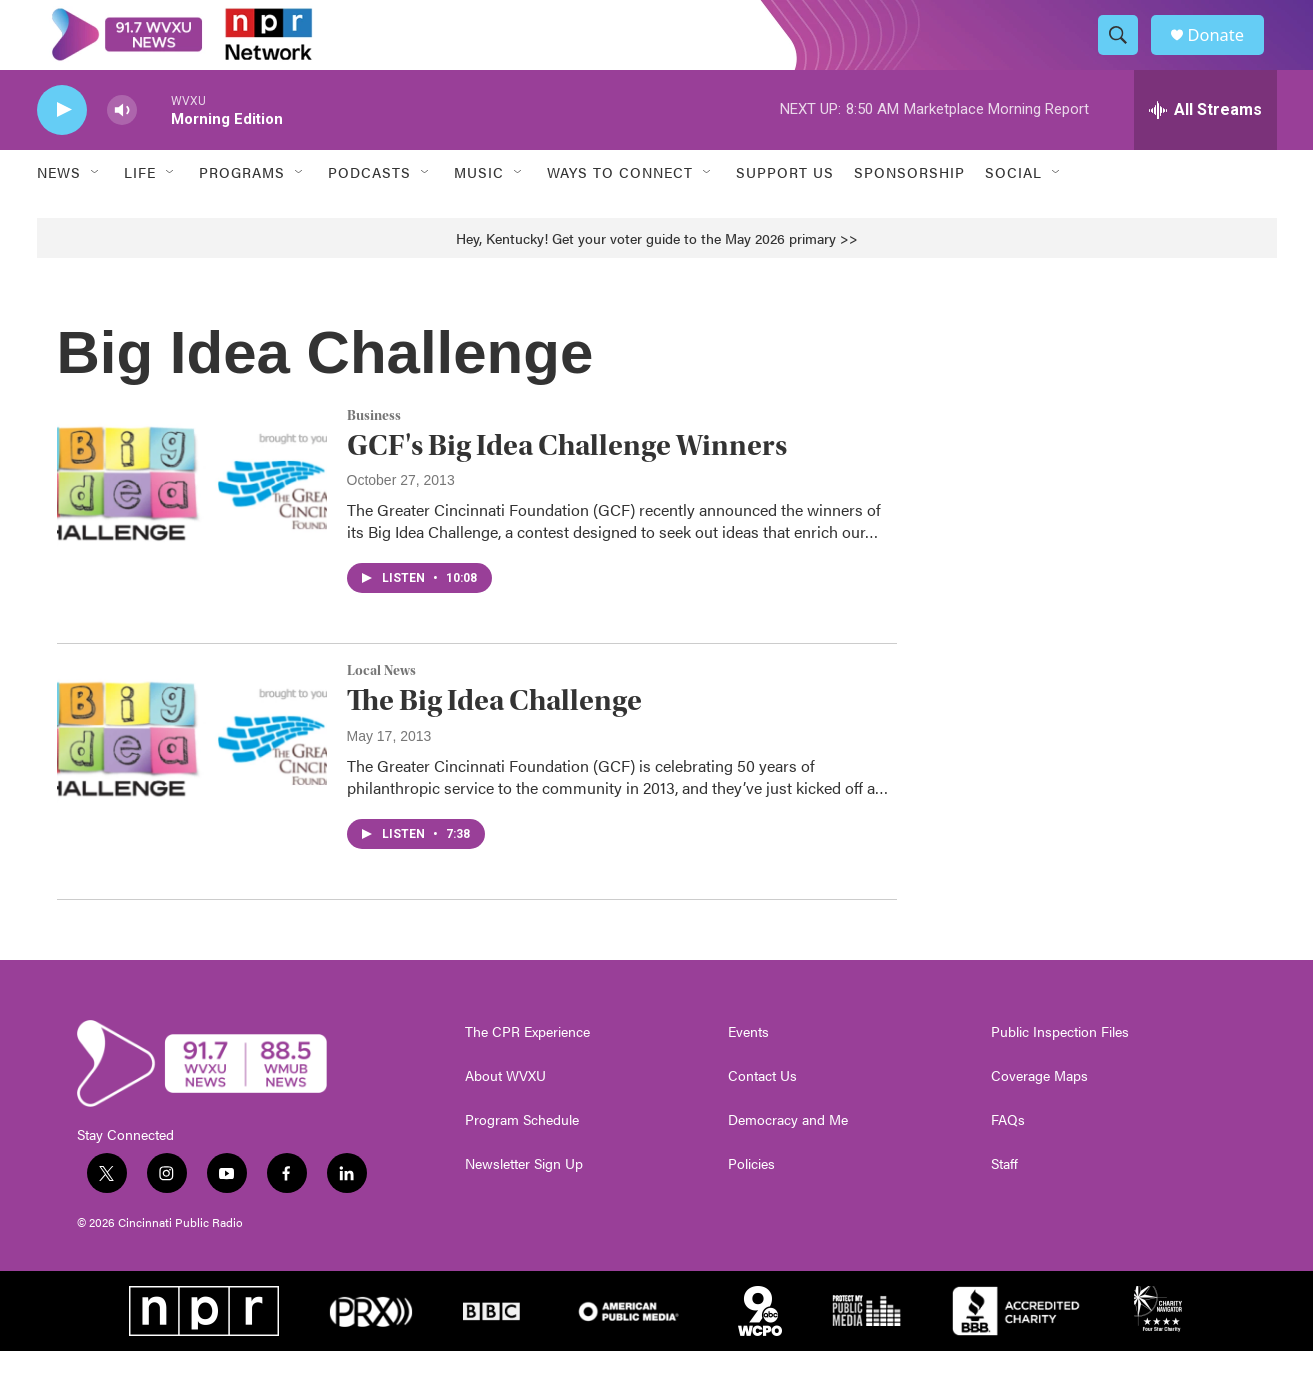 This screenshot has height=1386, width=1313. What do you see at coordinates (1008, 1155) in the screenshot?
I see `FAQs` at bounding box center [1008, 1155].